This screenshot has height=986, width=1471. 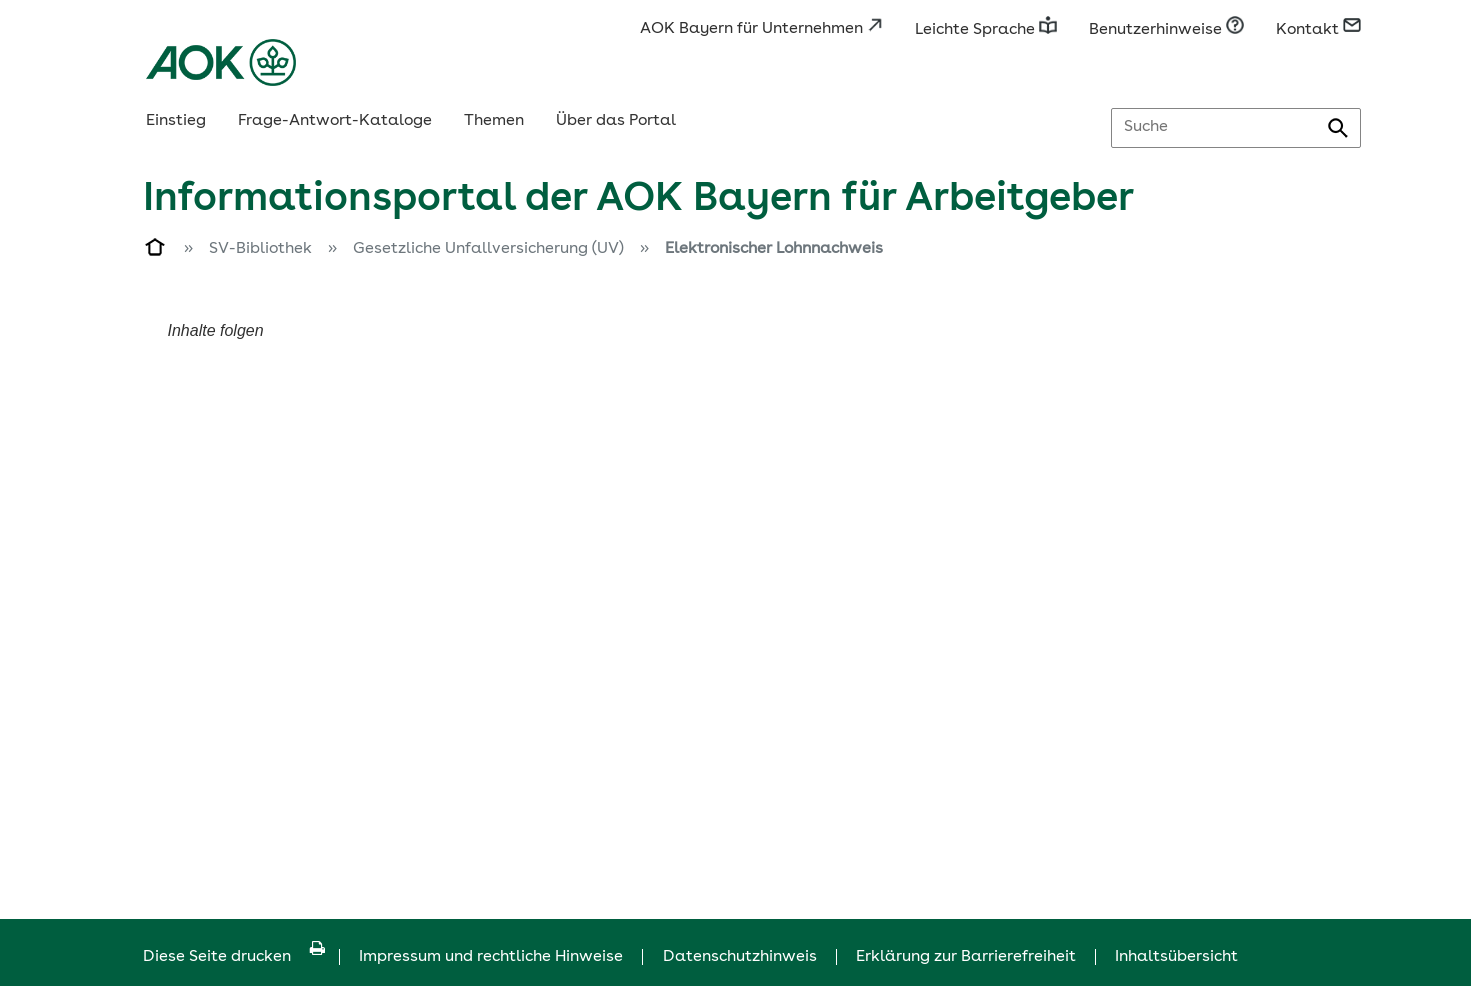 What do you see at coordinates (176, 121) in the screenshot?
I see `Einstieg` at bounding box center [176, 121].